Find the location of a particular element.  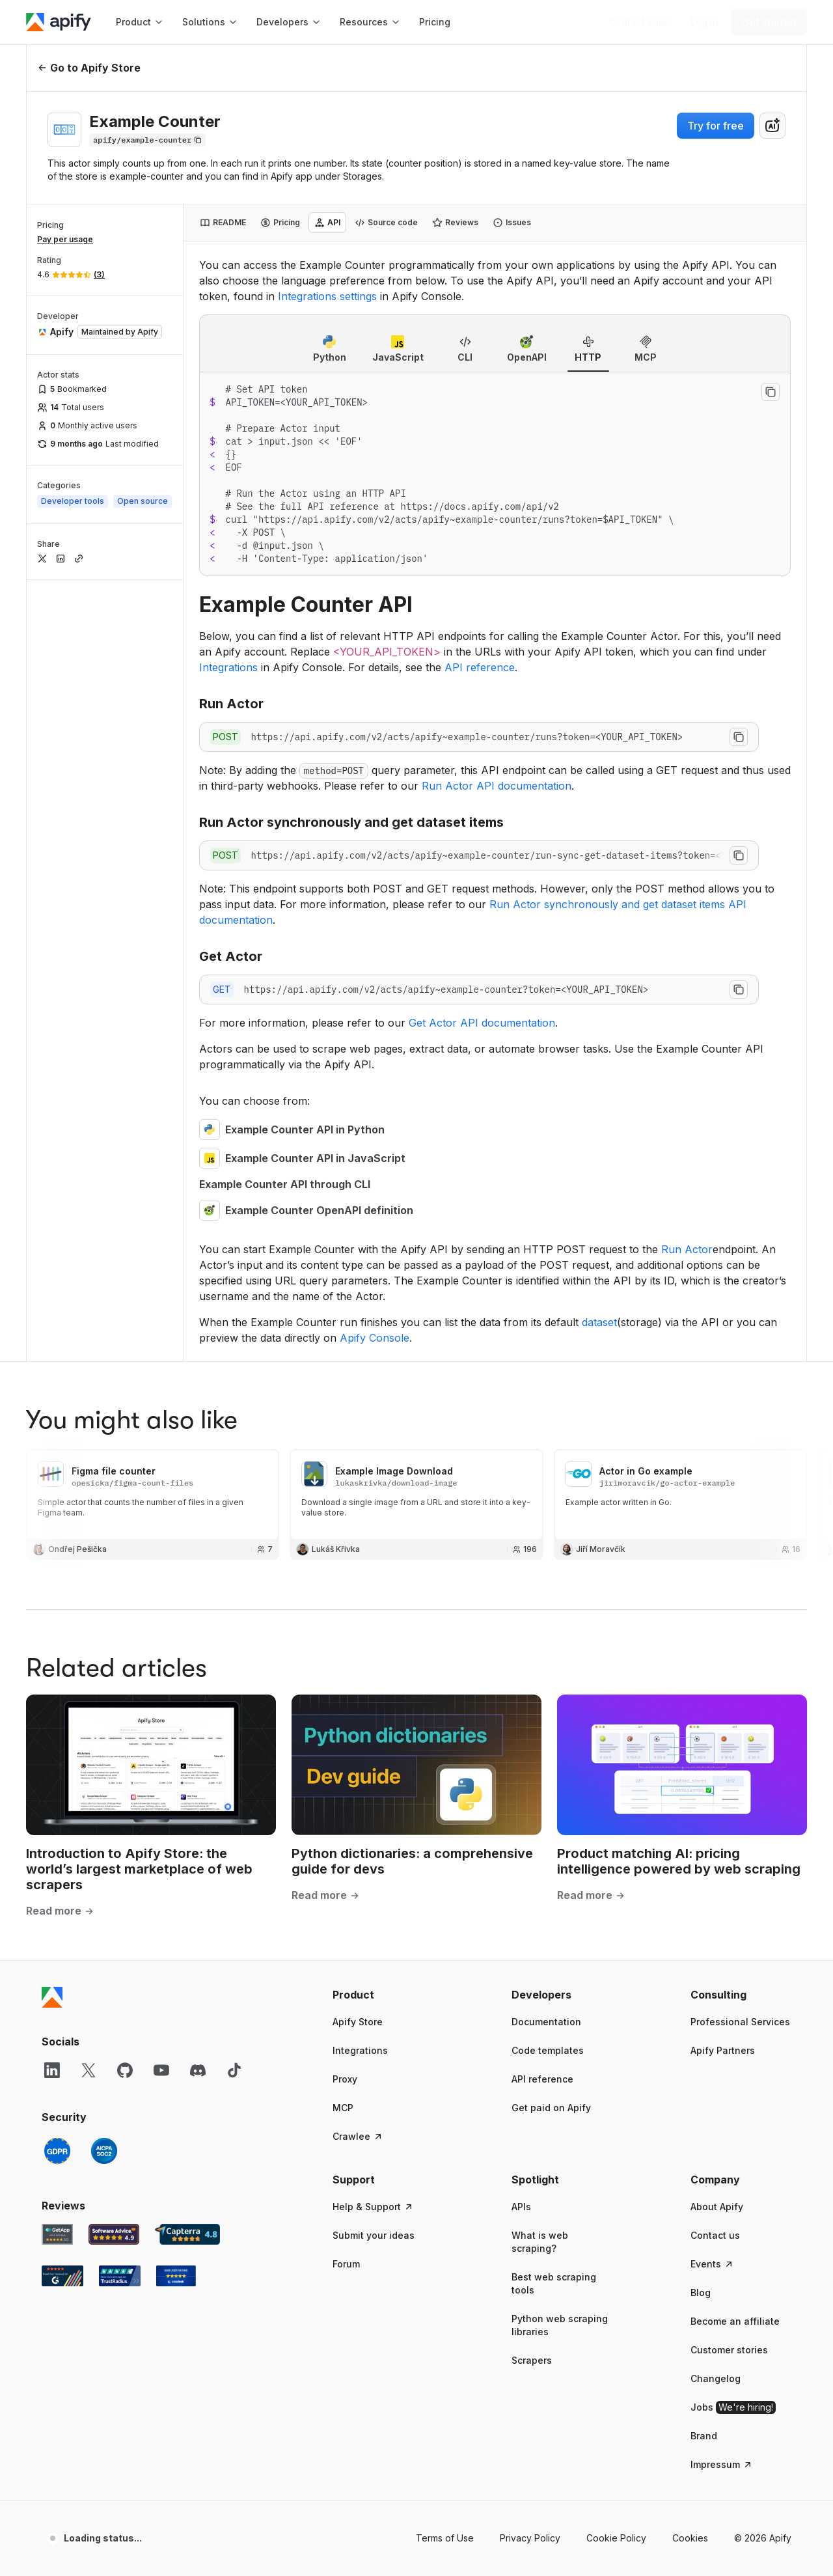

Brand is located at coordinates (703, 1653).